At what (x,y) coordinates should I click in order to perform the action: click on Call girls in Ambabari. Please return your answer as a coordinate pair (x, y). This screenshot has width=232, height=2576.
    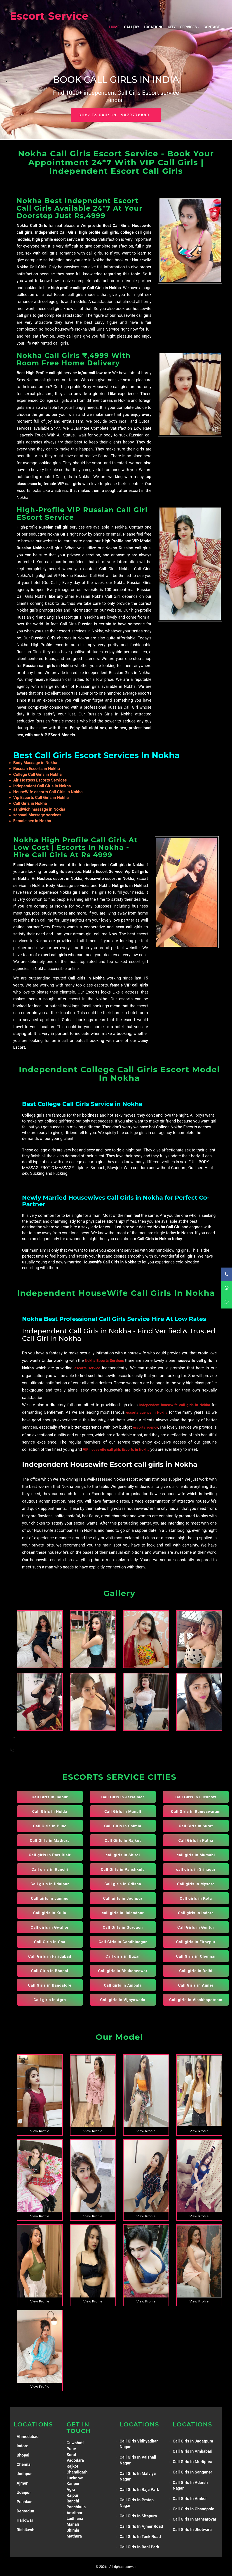
    Looking at the image, I should click on (193, 2451).